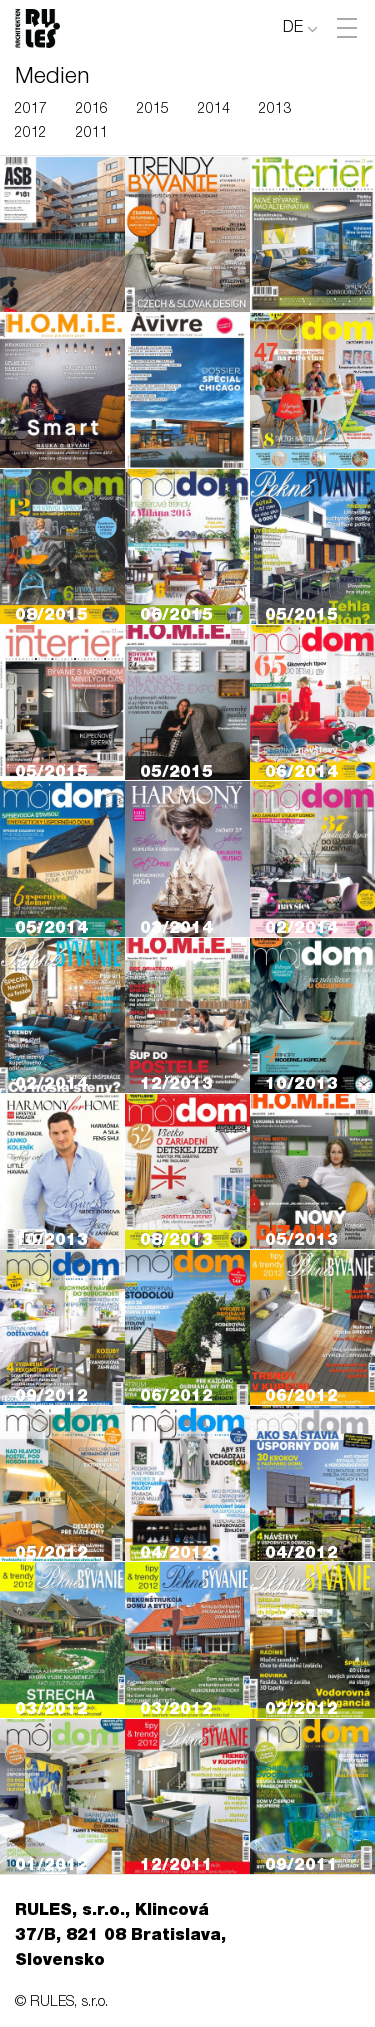 The image size is (375, 2027). I want to click on 2015, so click(153, 110).